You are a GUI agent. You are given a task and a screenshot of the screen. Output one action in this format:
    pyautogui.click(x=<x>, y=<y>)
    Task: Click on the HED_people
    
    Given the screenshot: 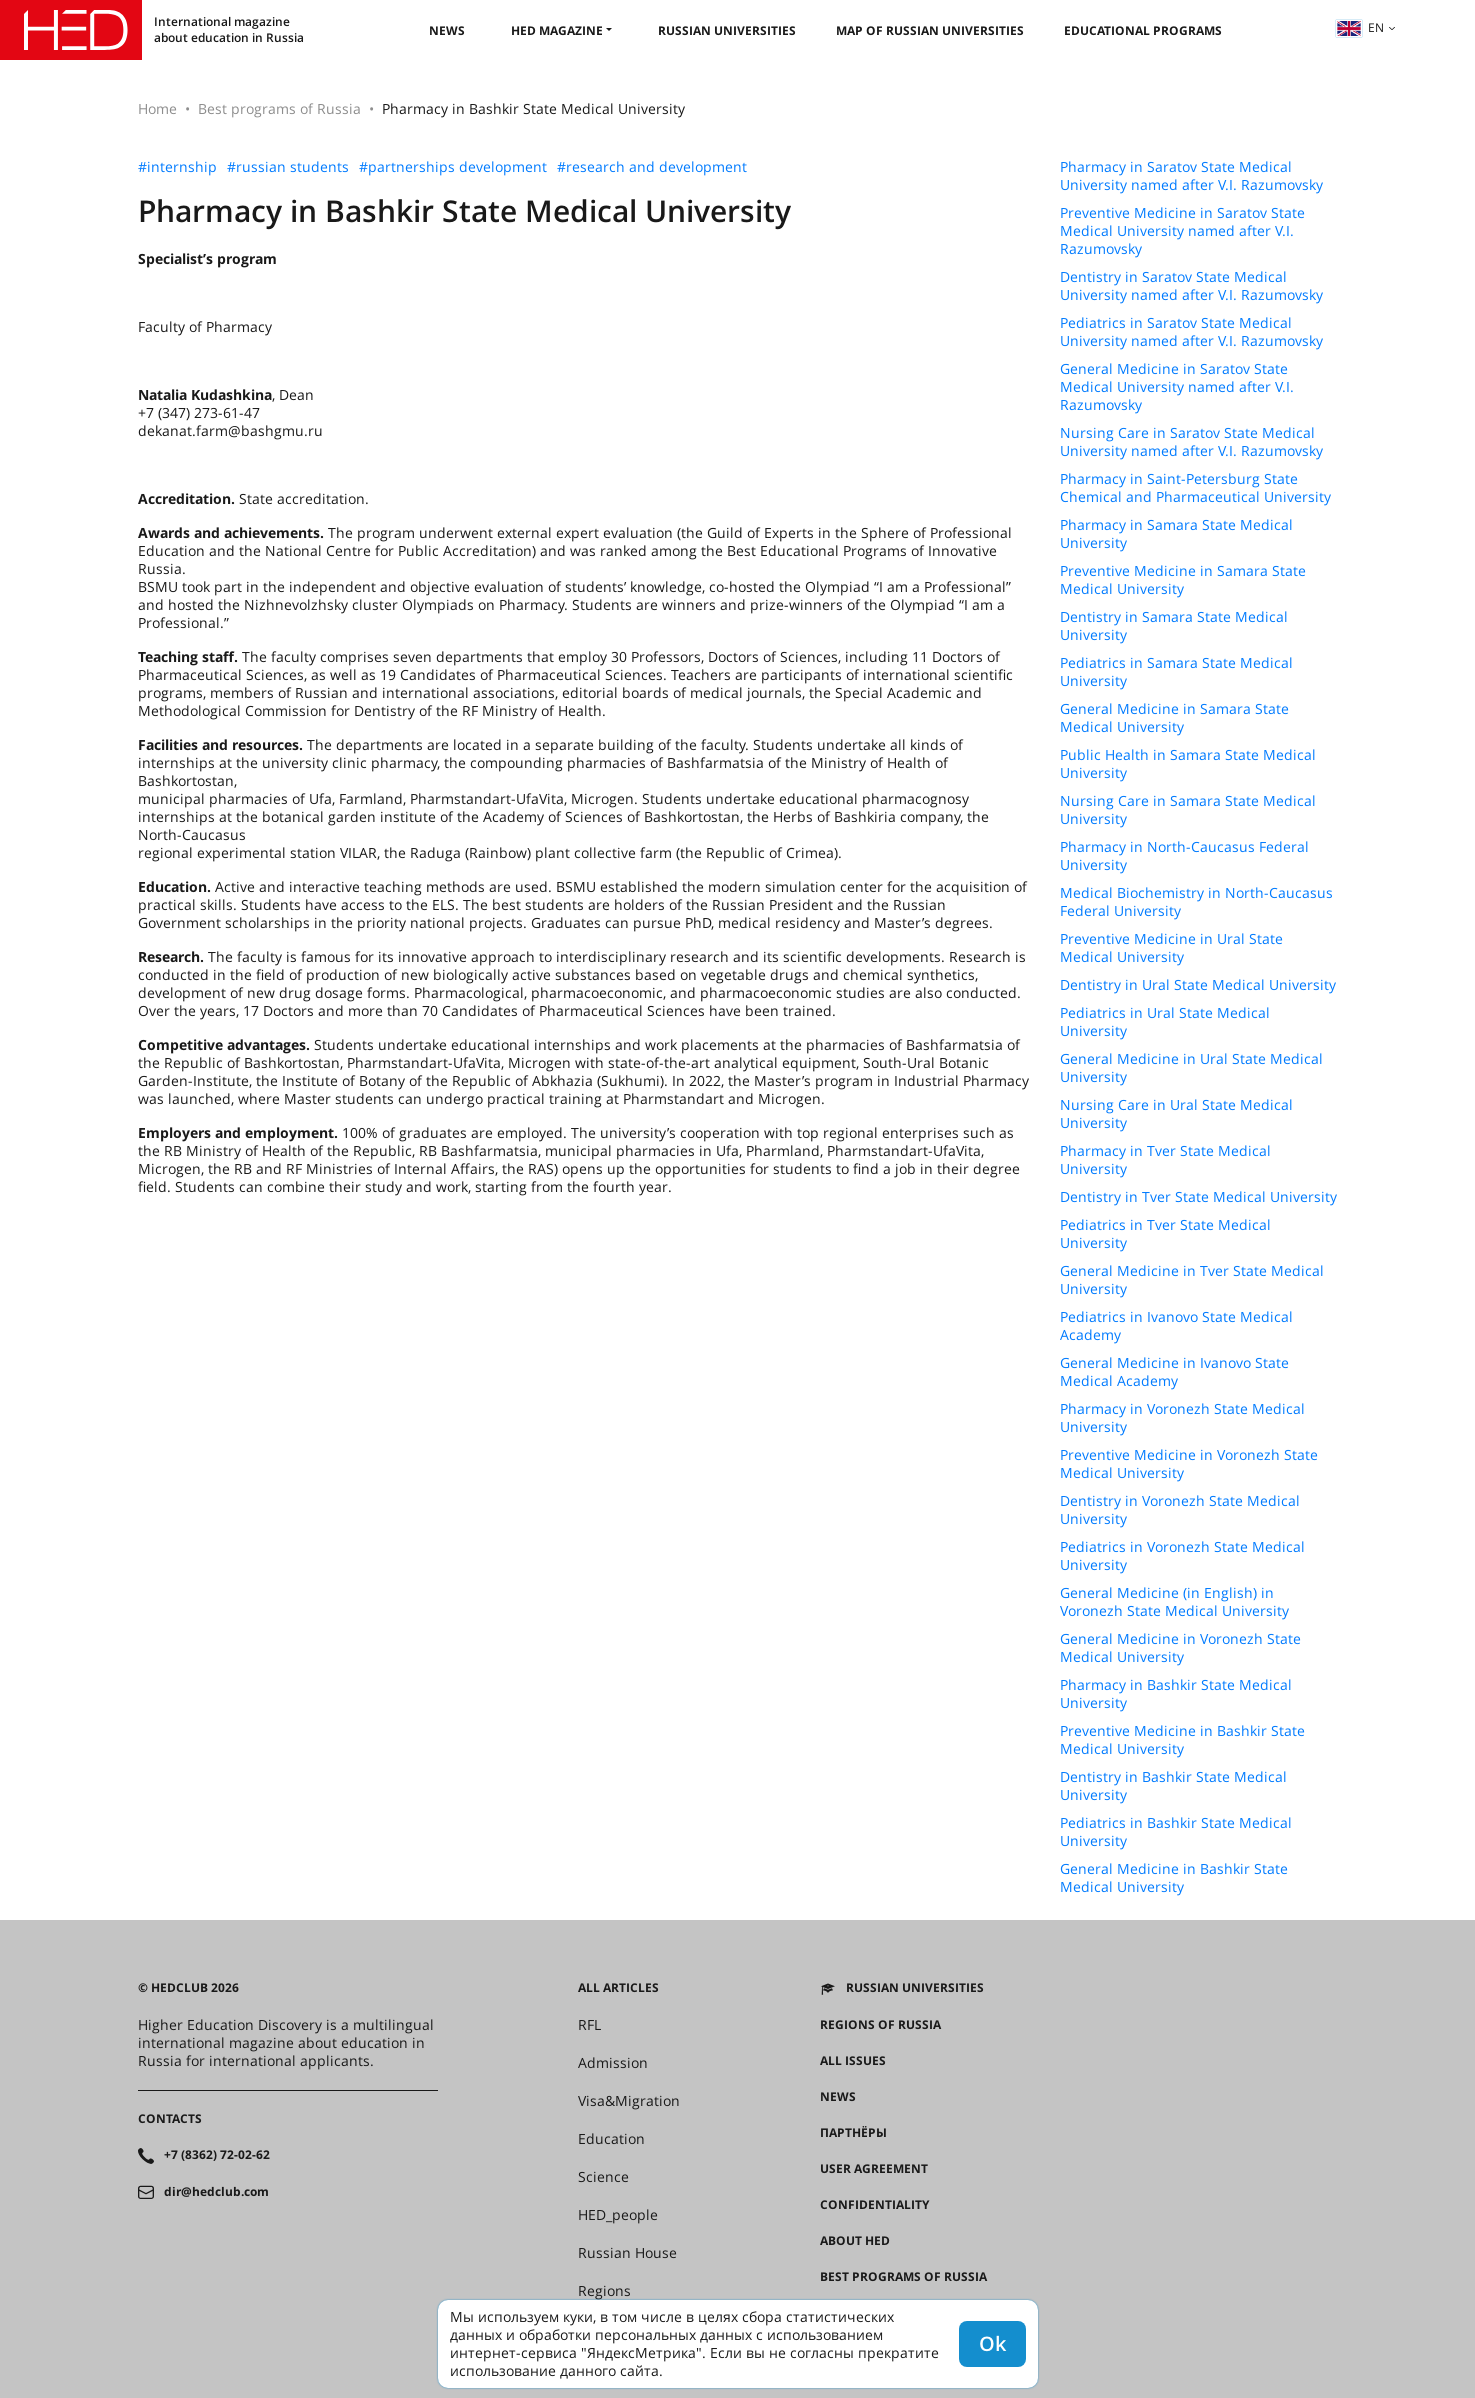 What is the action you would take?
    pyautogui.click(x=618, y=2215)
    